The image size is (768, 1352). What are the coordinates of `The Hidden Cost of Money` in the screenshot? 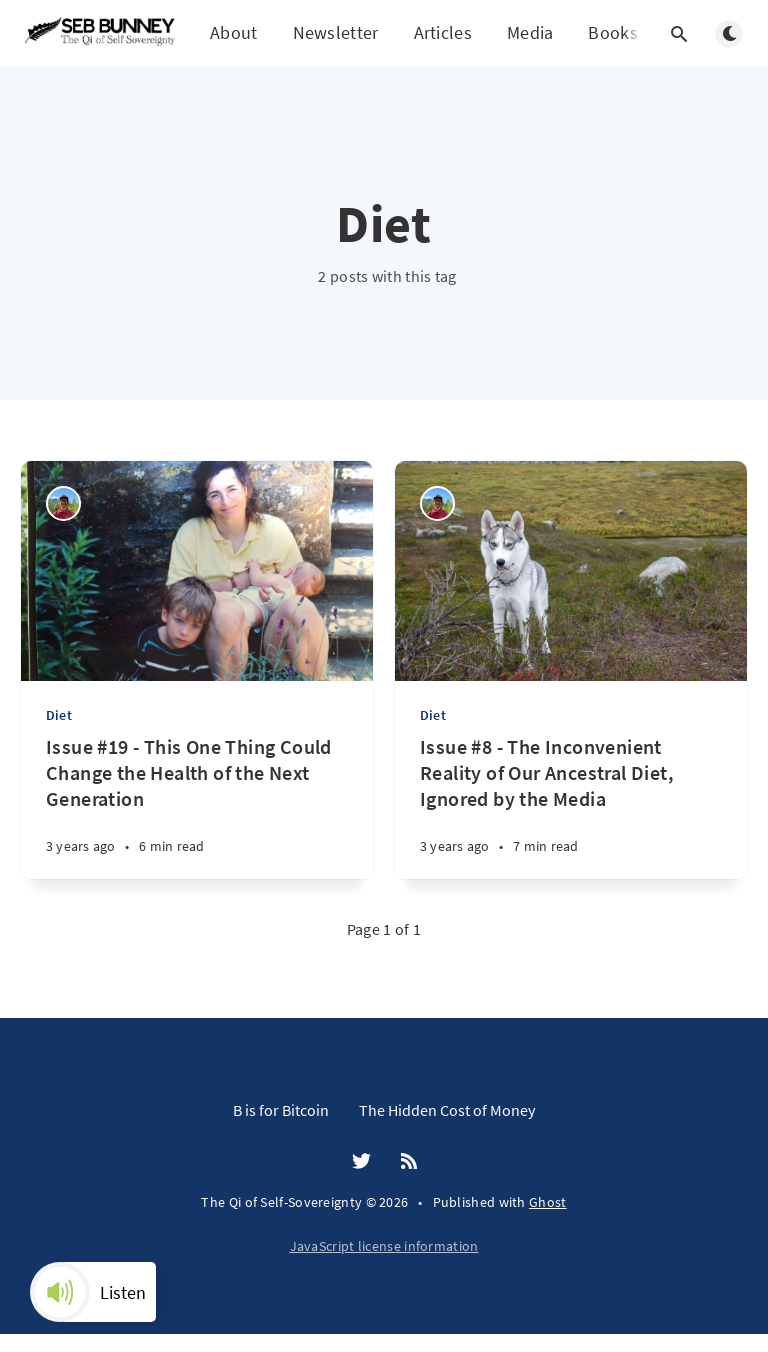 It's located at (447, 1110).